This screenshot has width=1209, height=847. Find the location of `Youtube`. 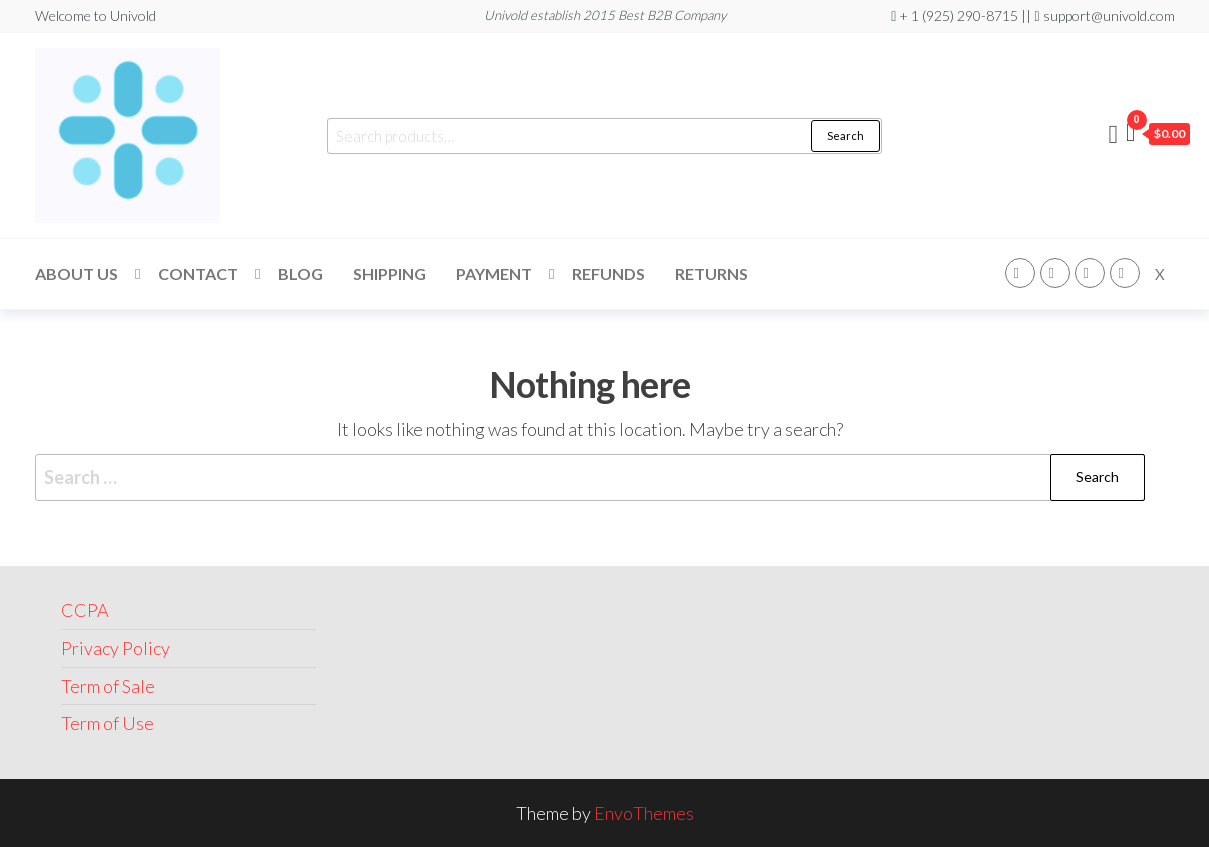

Youtube is located at coordinates (1125, 273).